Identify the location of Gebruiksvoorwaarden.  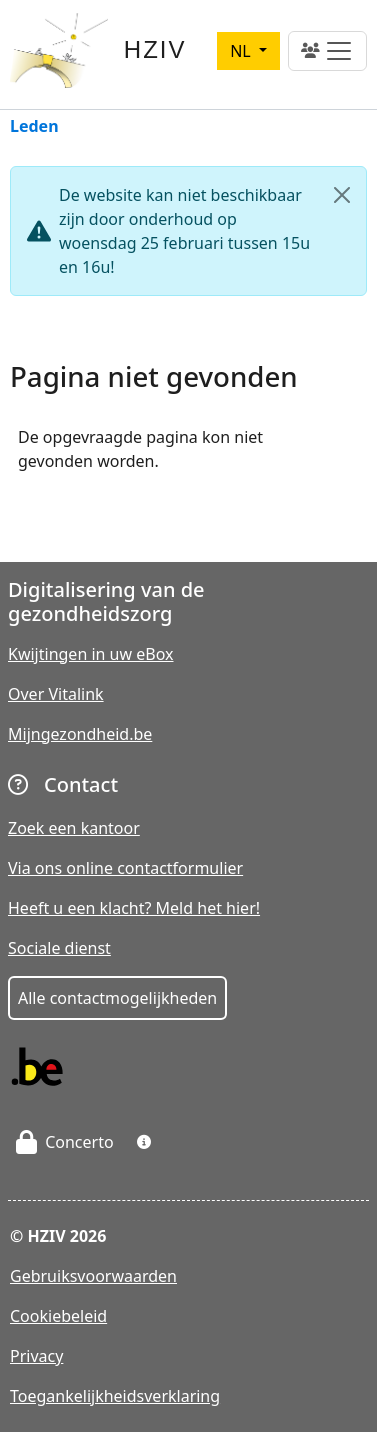
(93, 1276).